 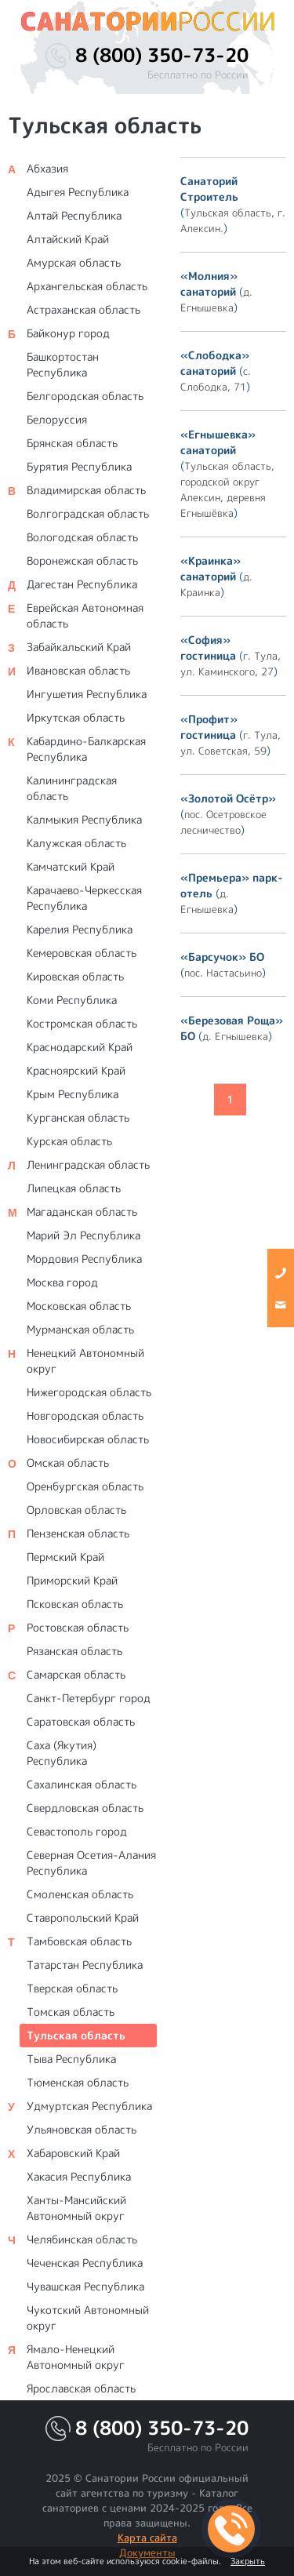 I want to click on Удмуртская Республика, so click(x=89, y=2105).